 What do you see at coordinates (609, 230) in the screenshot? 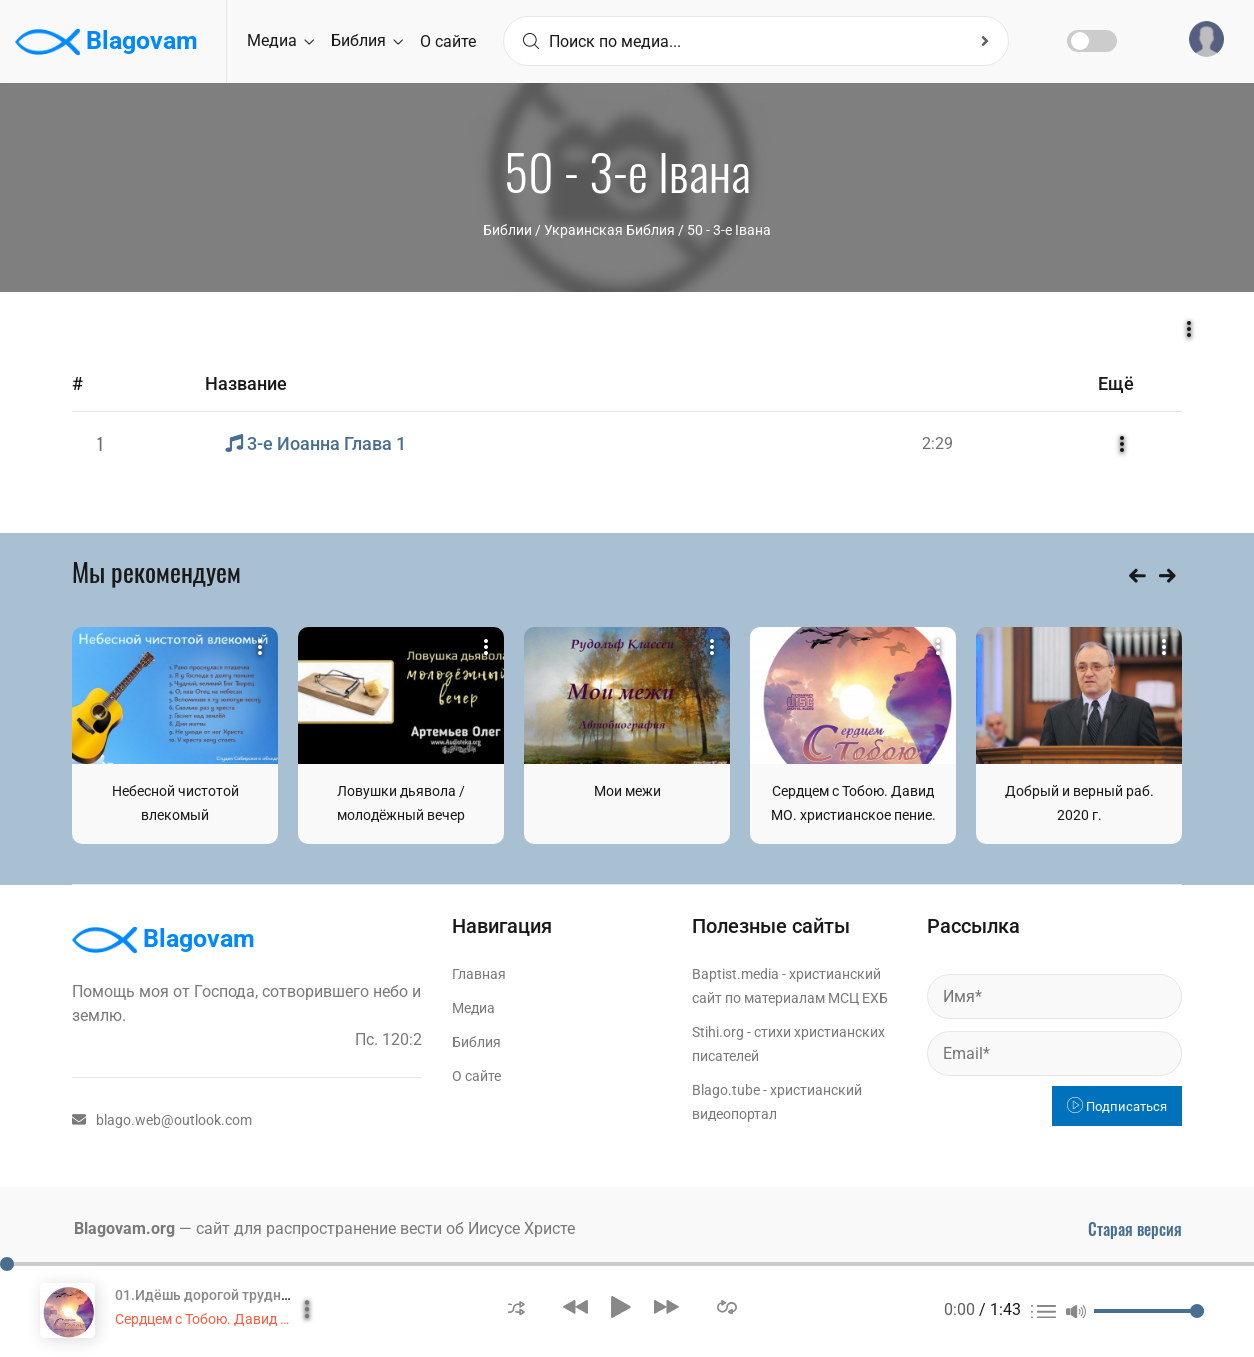
I see `Украинская Библия` at bounding box center [609, 230].